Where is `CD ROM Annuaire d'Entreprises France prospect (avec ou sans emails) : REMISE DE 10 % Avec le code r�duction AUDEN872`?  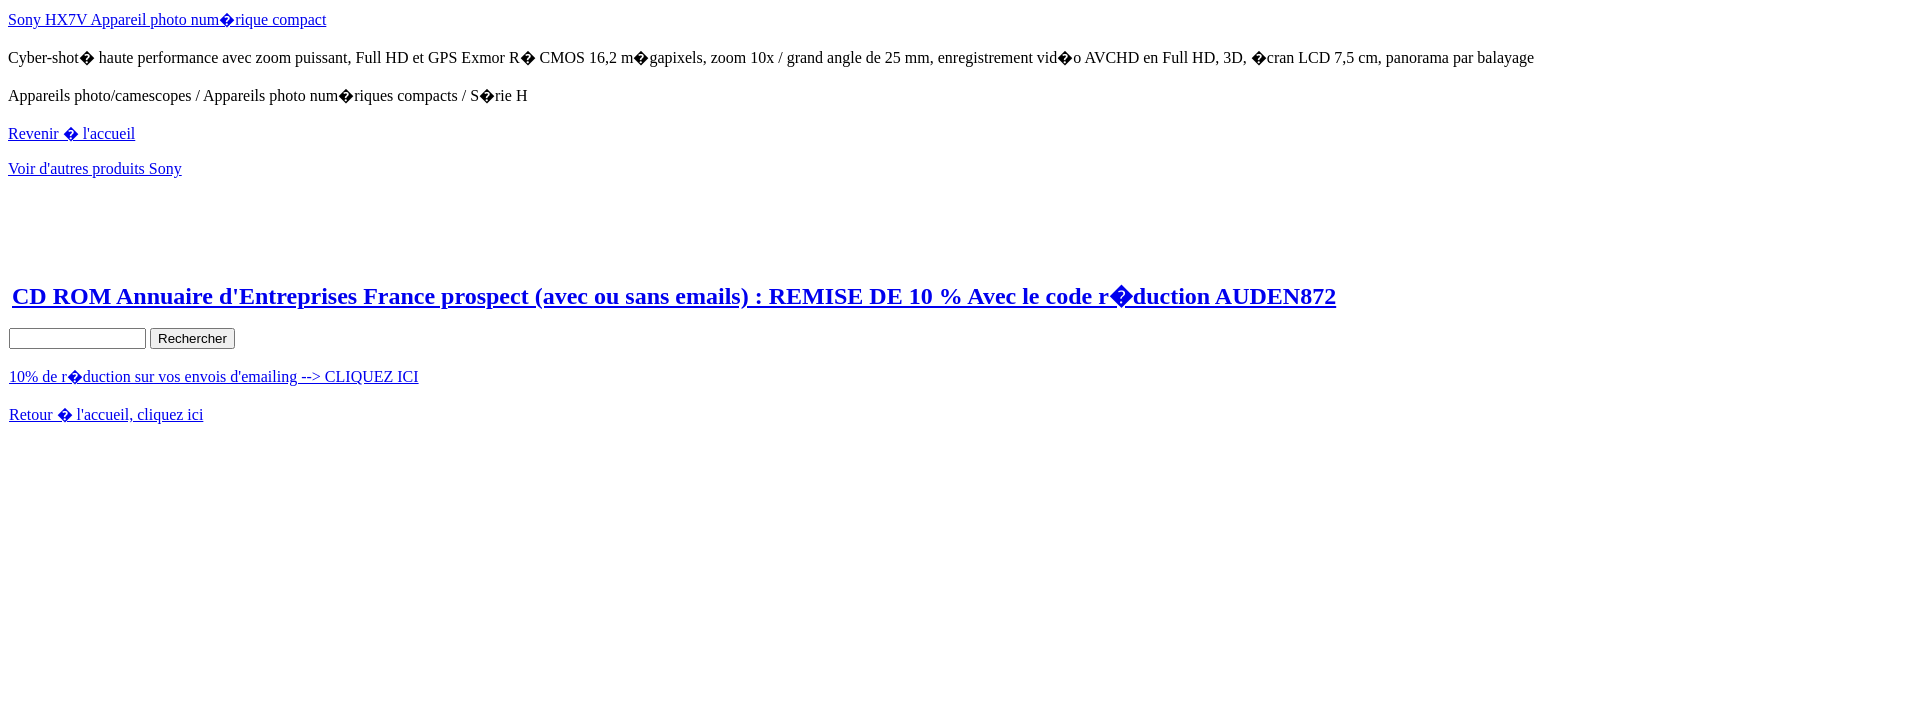 CD ROM Annuaire d'Entreprises France prospect (avec ou sans emails) : REMISE DE 10 % Avec le code r�duction AUDEN872 is located at coordinates (674, 296).